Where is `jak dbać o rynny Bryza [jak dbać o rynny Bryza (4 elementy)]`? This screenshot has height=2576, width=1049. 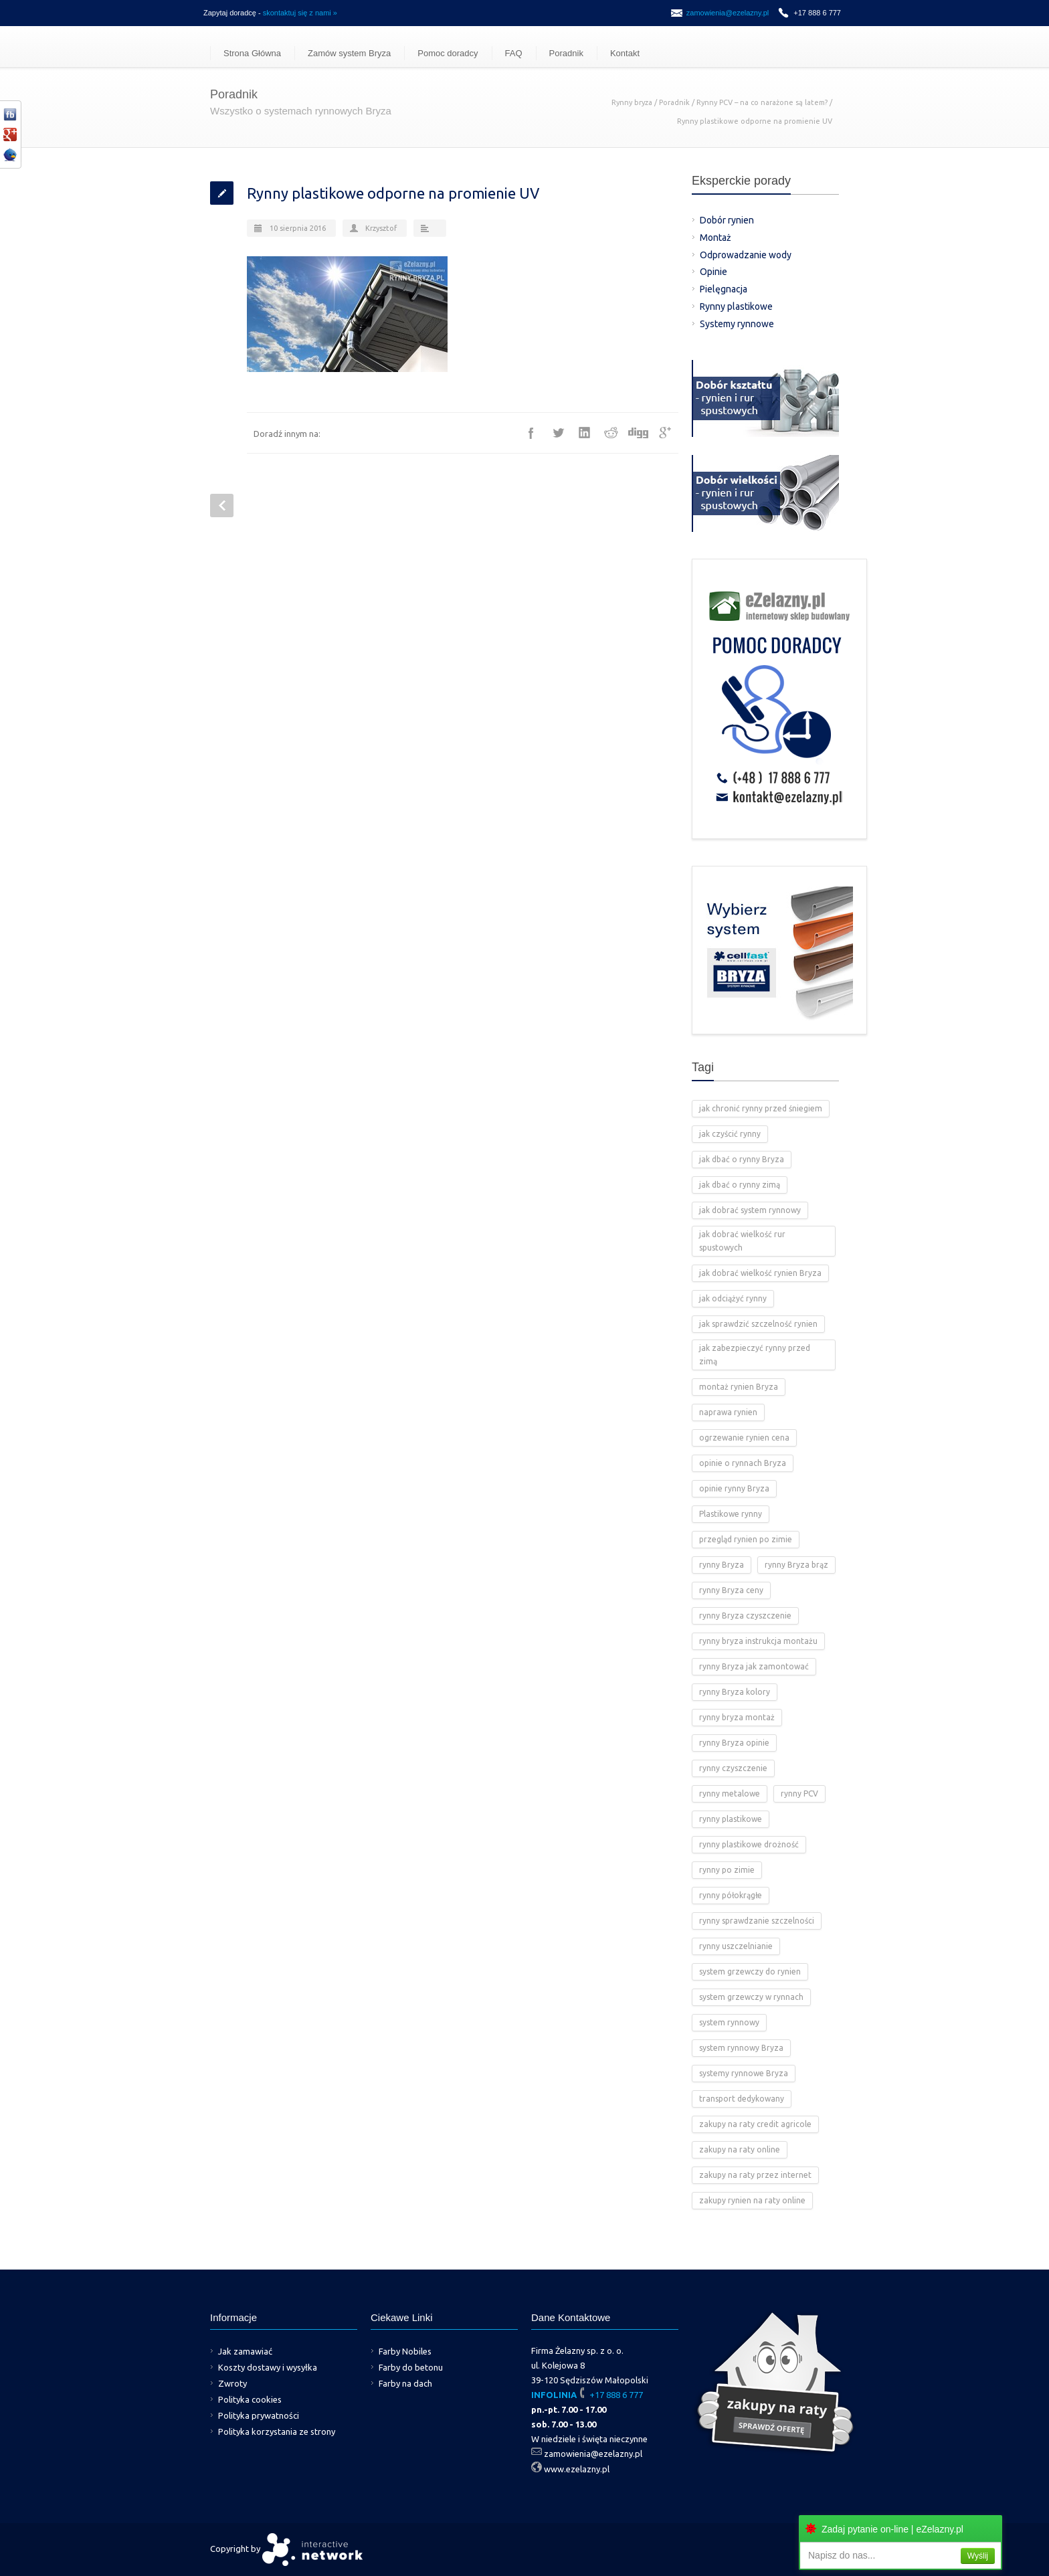 jak dbać o rynny Bryza [jak dbać o rynny Bryza (4 elementy)] is located at coordinates (741, 1159).